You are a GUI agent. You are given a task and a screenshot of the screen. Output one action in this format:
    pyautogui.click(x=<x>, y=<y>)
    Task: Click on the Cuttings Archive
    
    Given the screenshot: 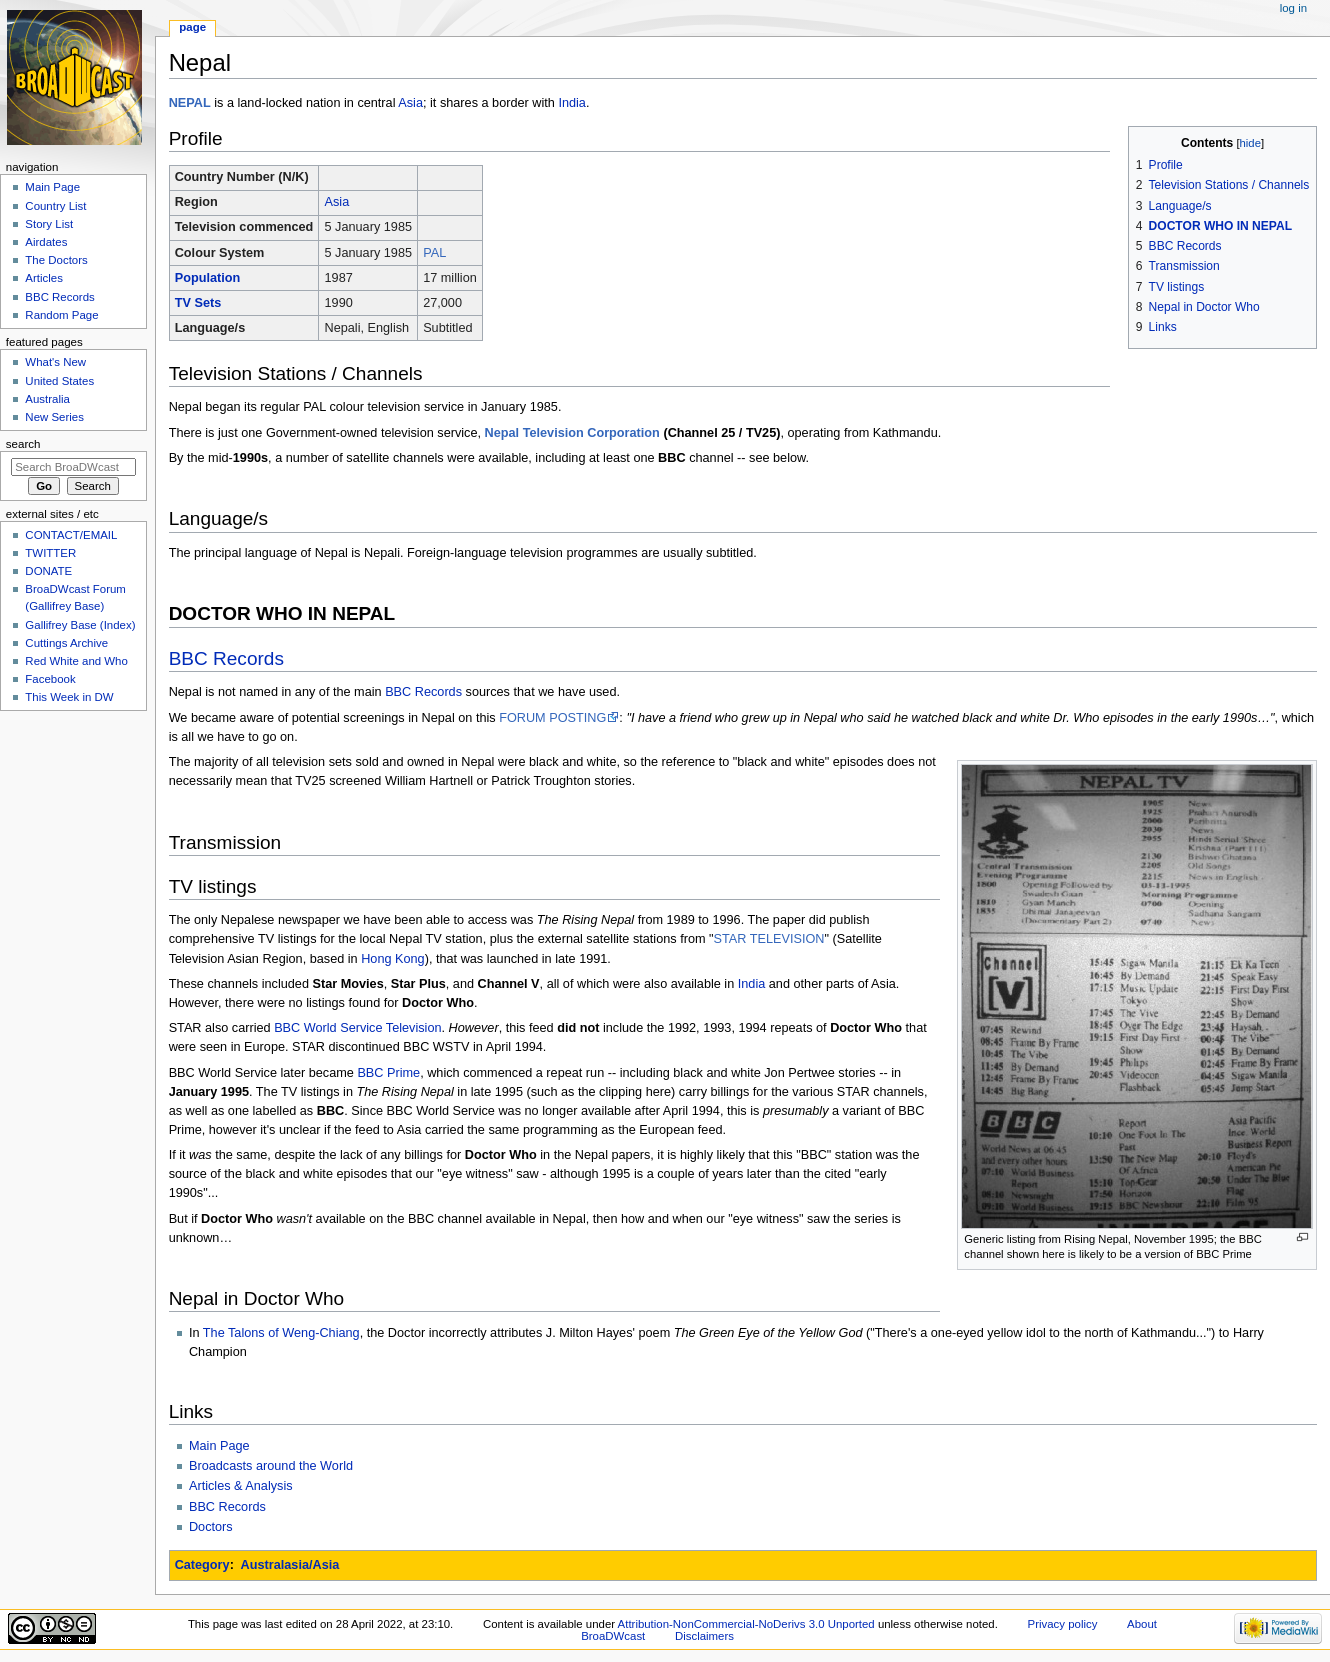 What is the action you would take?
    pyautogui.click(x=66, y=643)
    